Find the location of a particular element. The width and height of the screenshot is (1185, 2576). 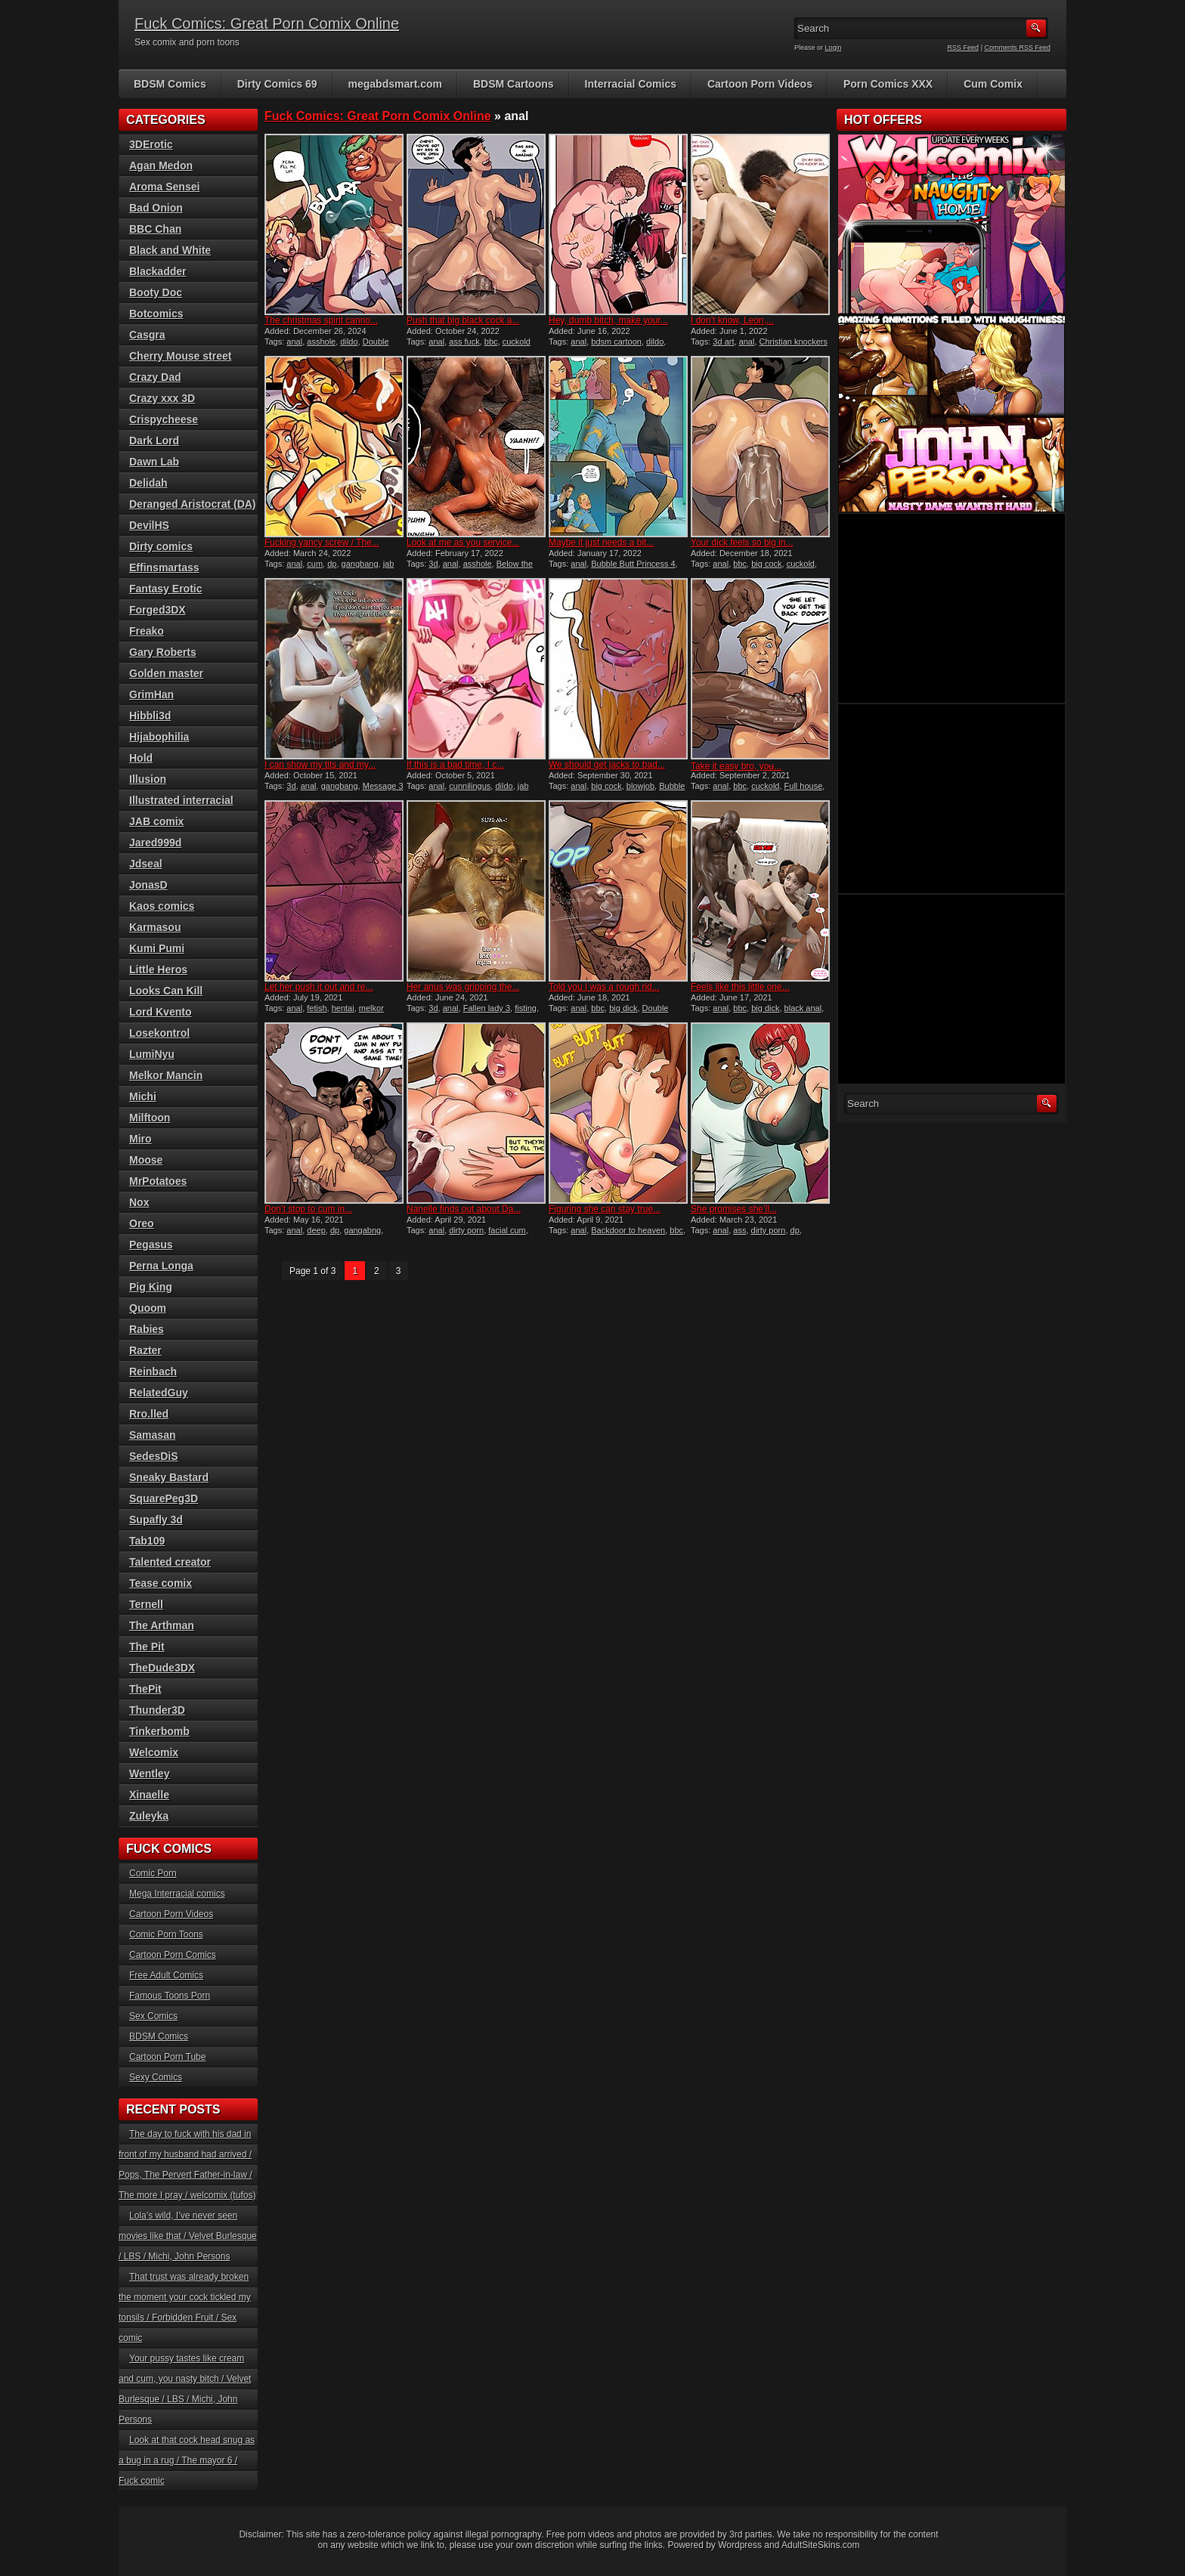

Jared999d is located at coordinates (155, 843).